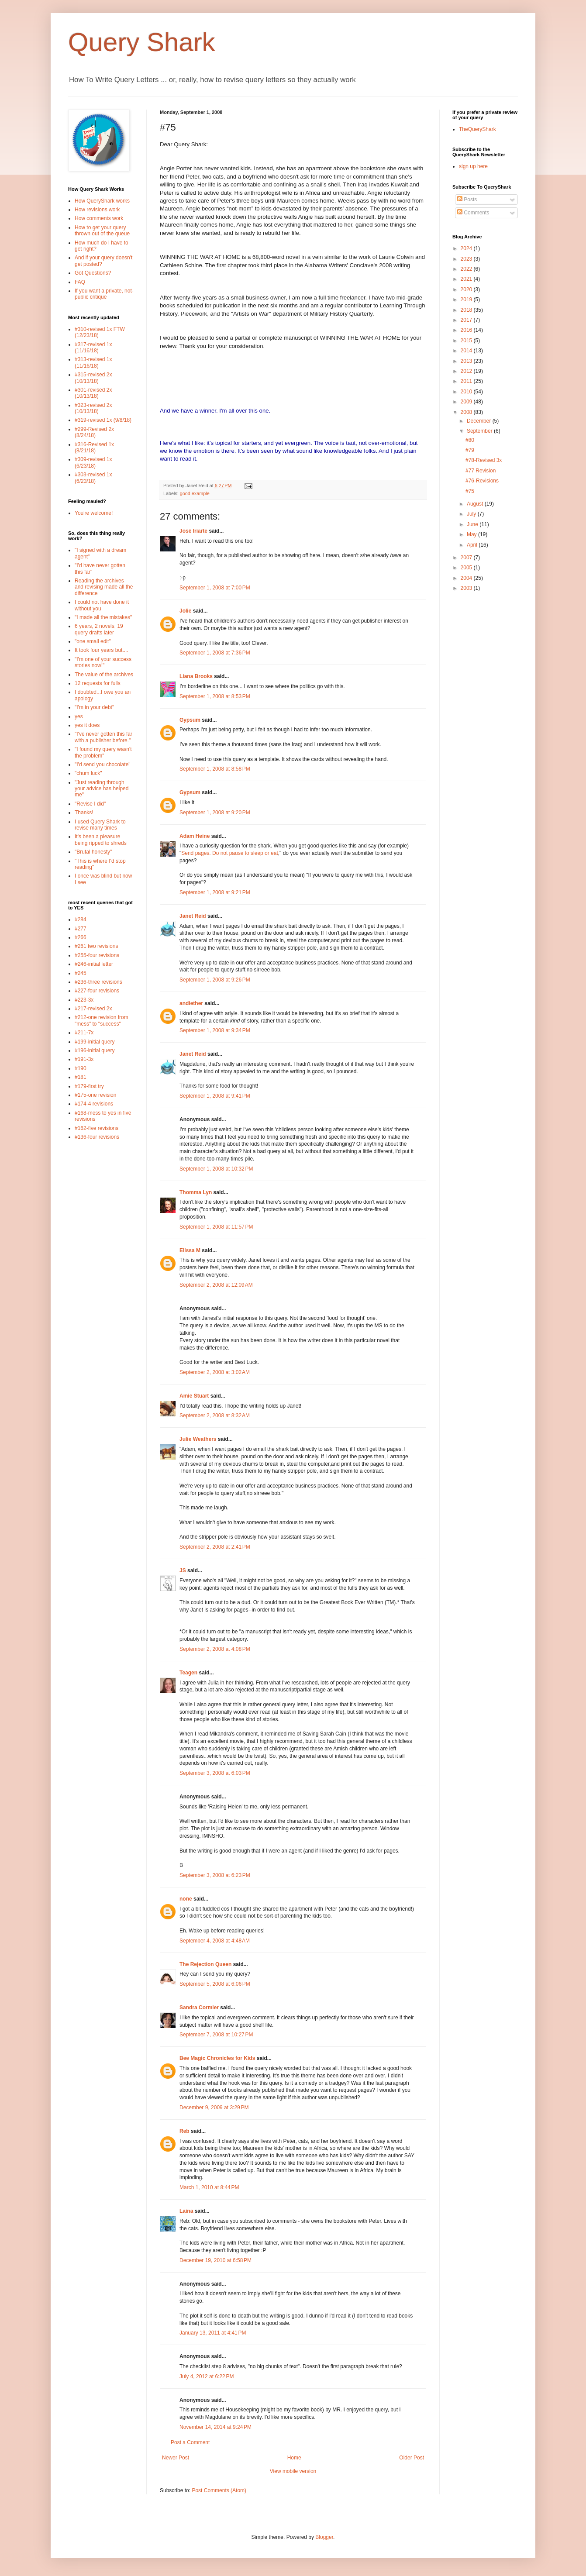  I want to click on 2016, so click(467, 330).